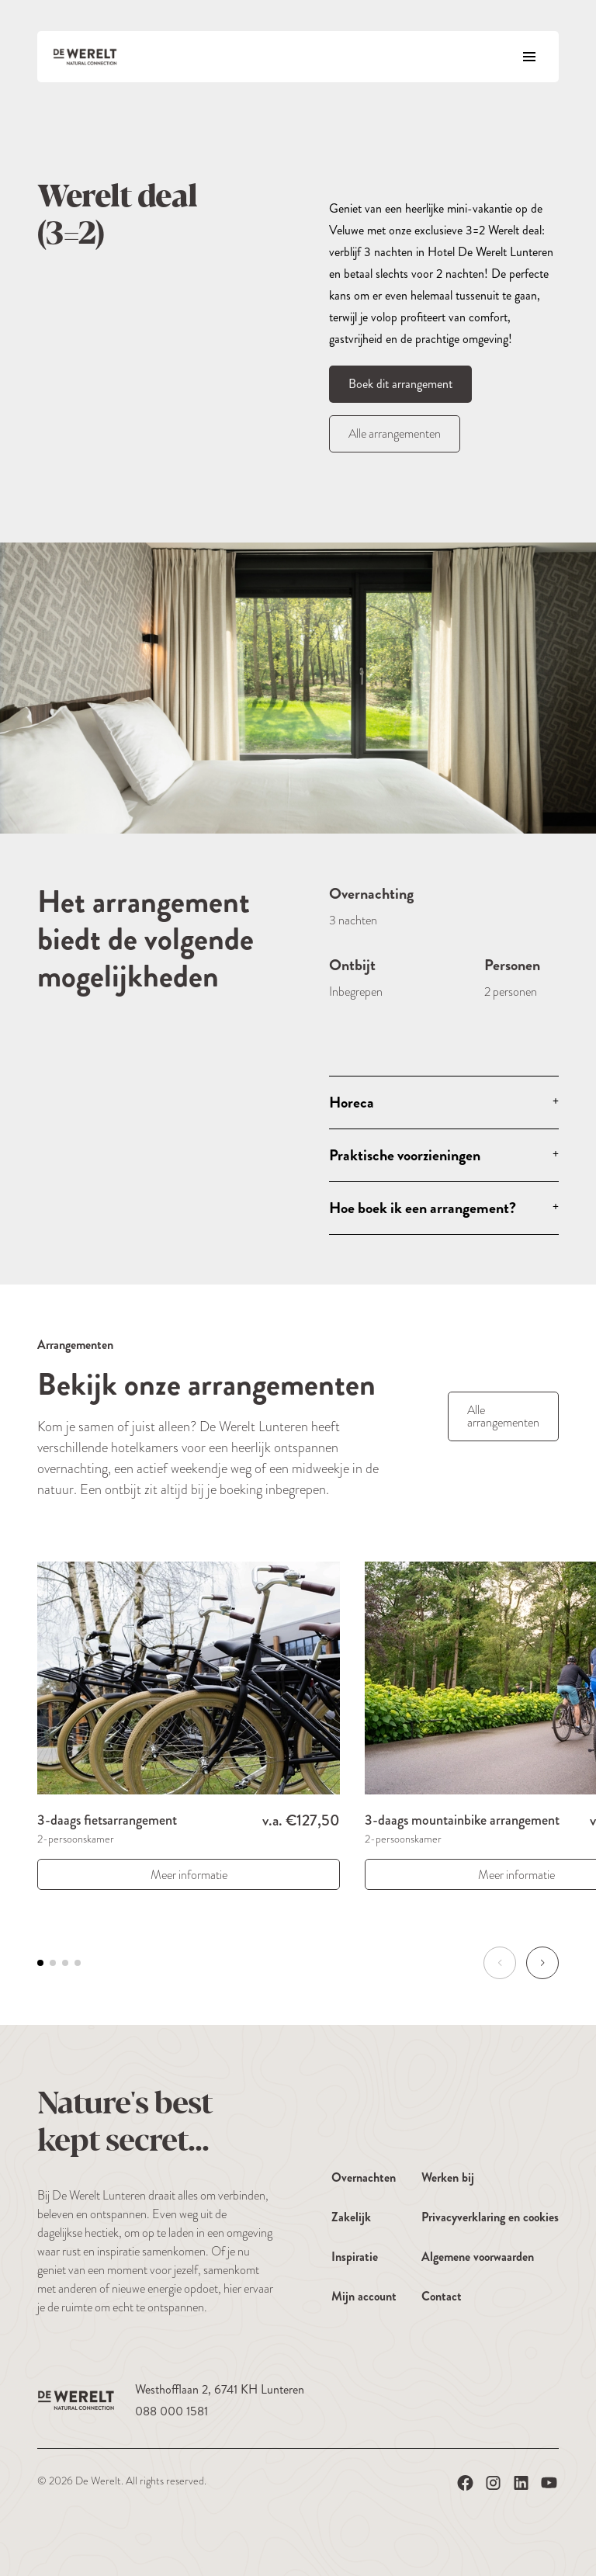  I want to click on 088 000 1581, so click(171, 2411).